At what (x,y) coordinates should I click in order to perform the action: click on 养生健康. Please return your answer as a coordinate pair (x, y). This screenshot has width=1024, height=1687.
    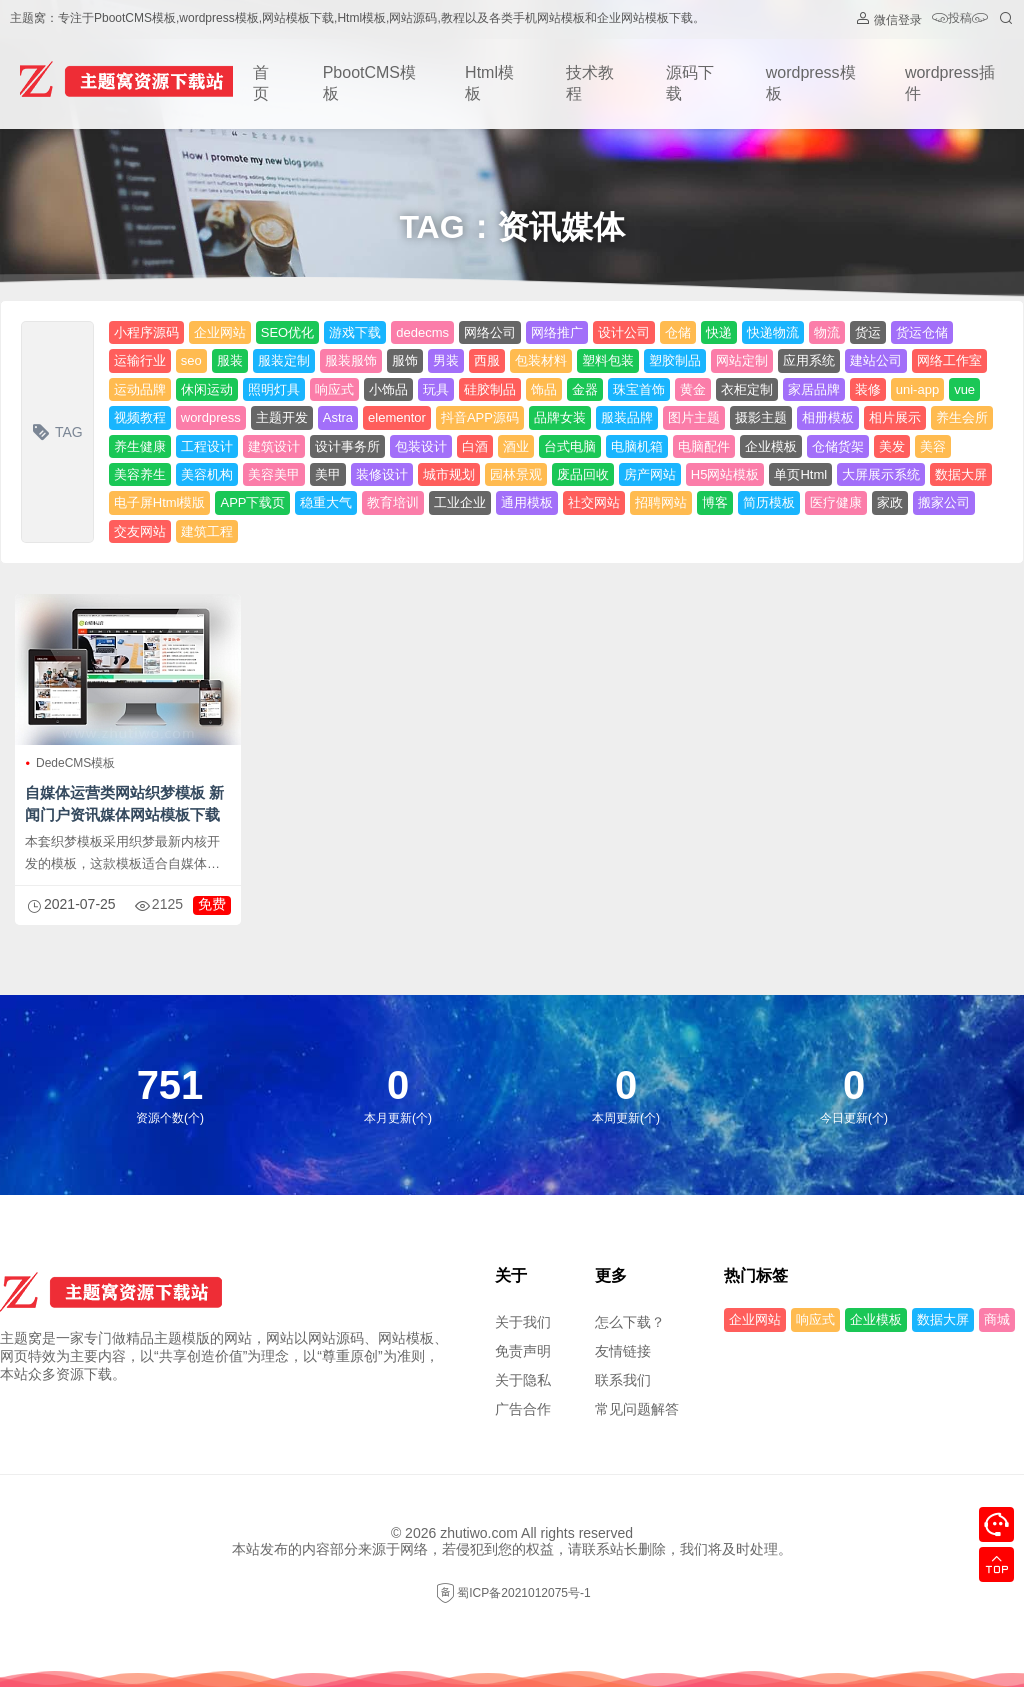
    Looking at the image, I should click on (140, 446).